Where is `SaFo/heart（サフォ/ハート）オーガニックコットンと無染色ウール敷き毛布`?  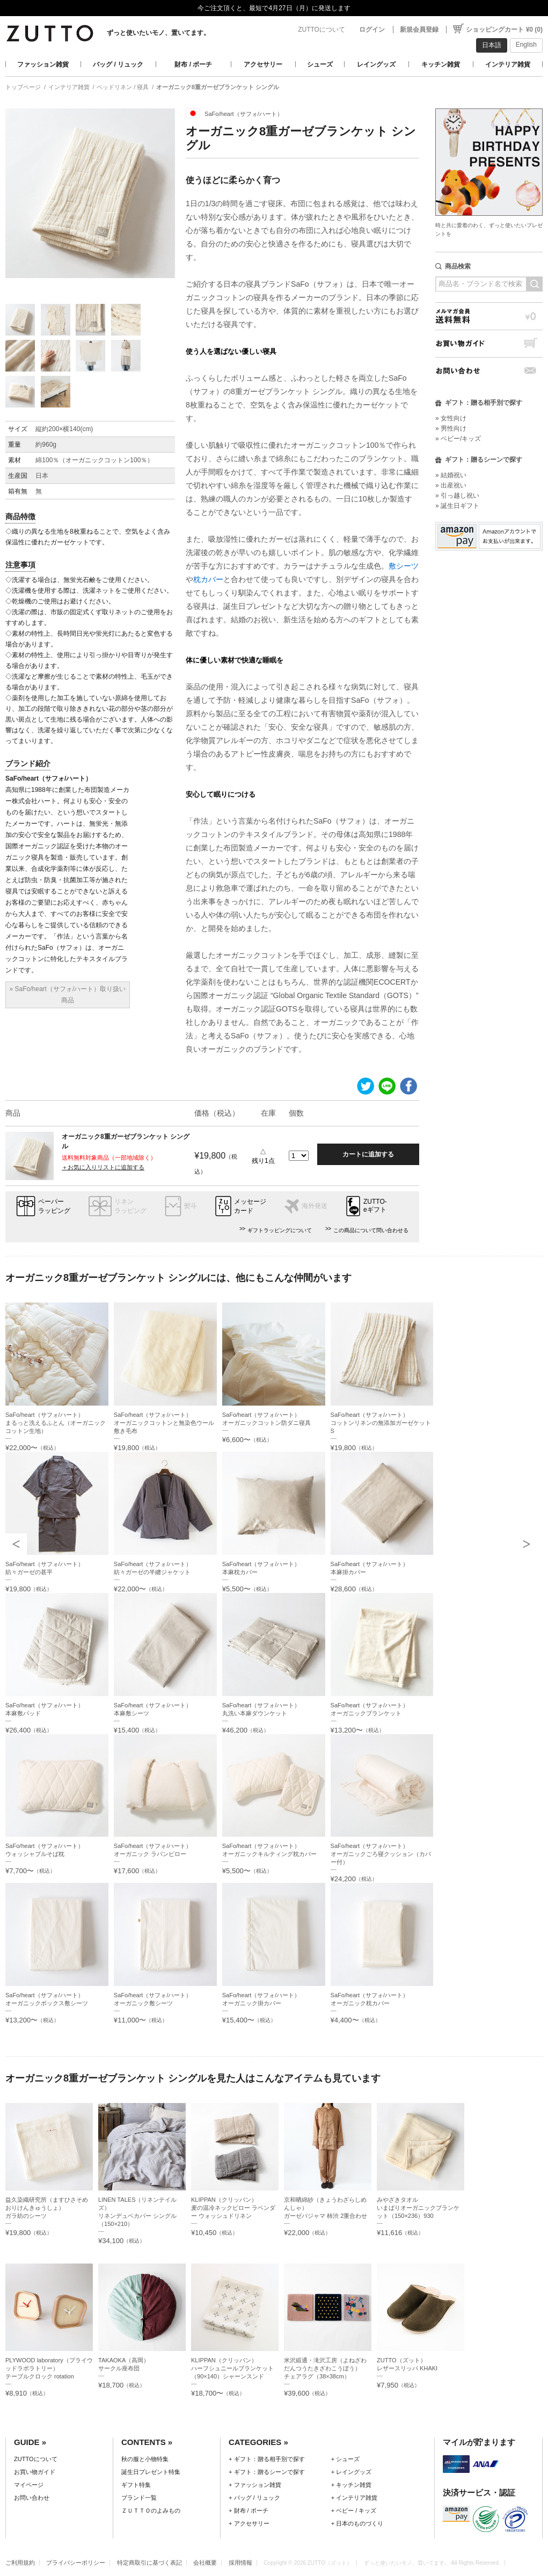
SaFo/heart（サフォ/ハート）オーガニックコットンと無染色ウール敷き毛布 is located at coordinates (164, 1422).